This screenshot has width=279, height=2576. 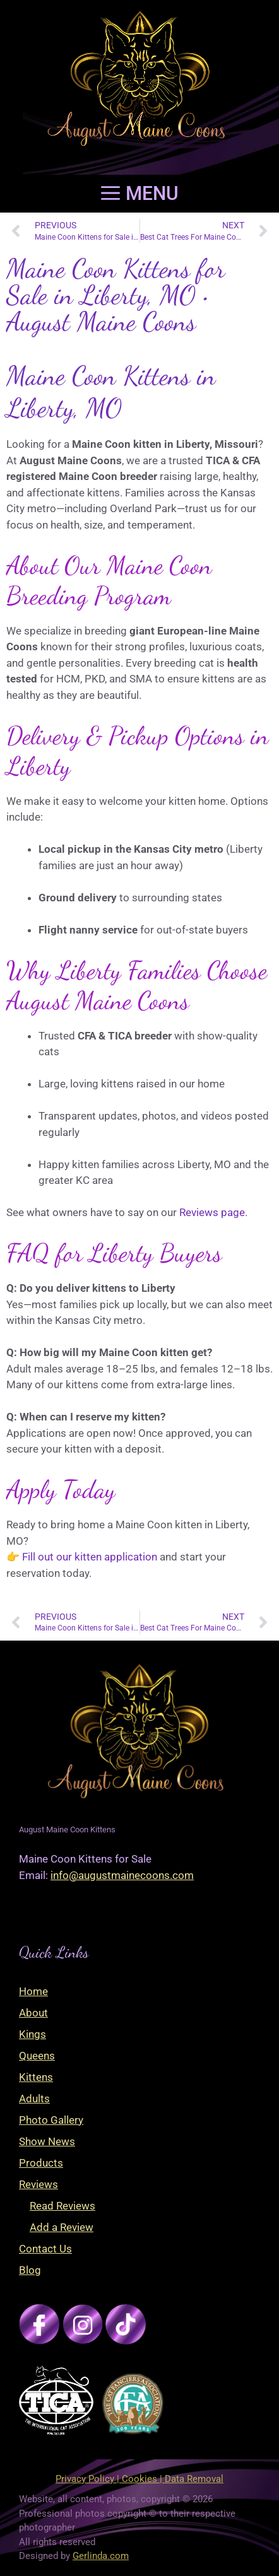 What do you see at coordinates (41, 2163) in the screenshot?
I see `Products` at bounding box center [41, 2163].